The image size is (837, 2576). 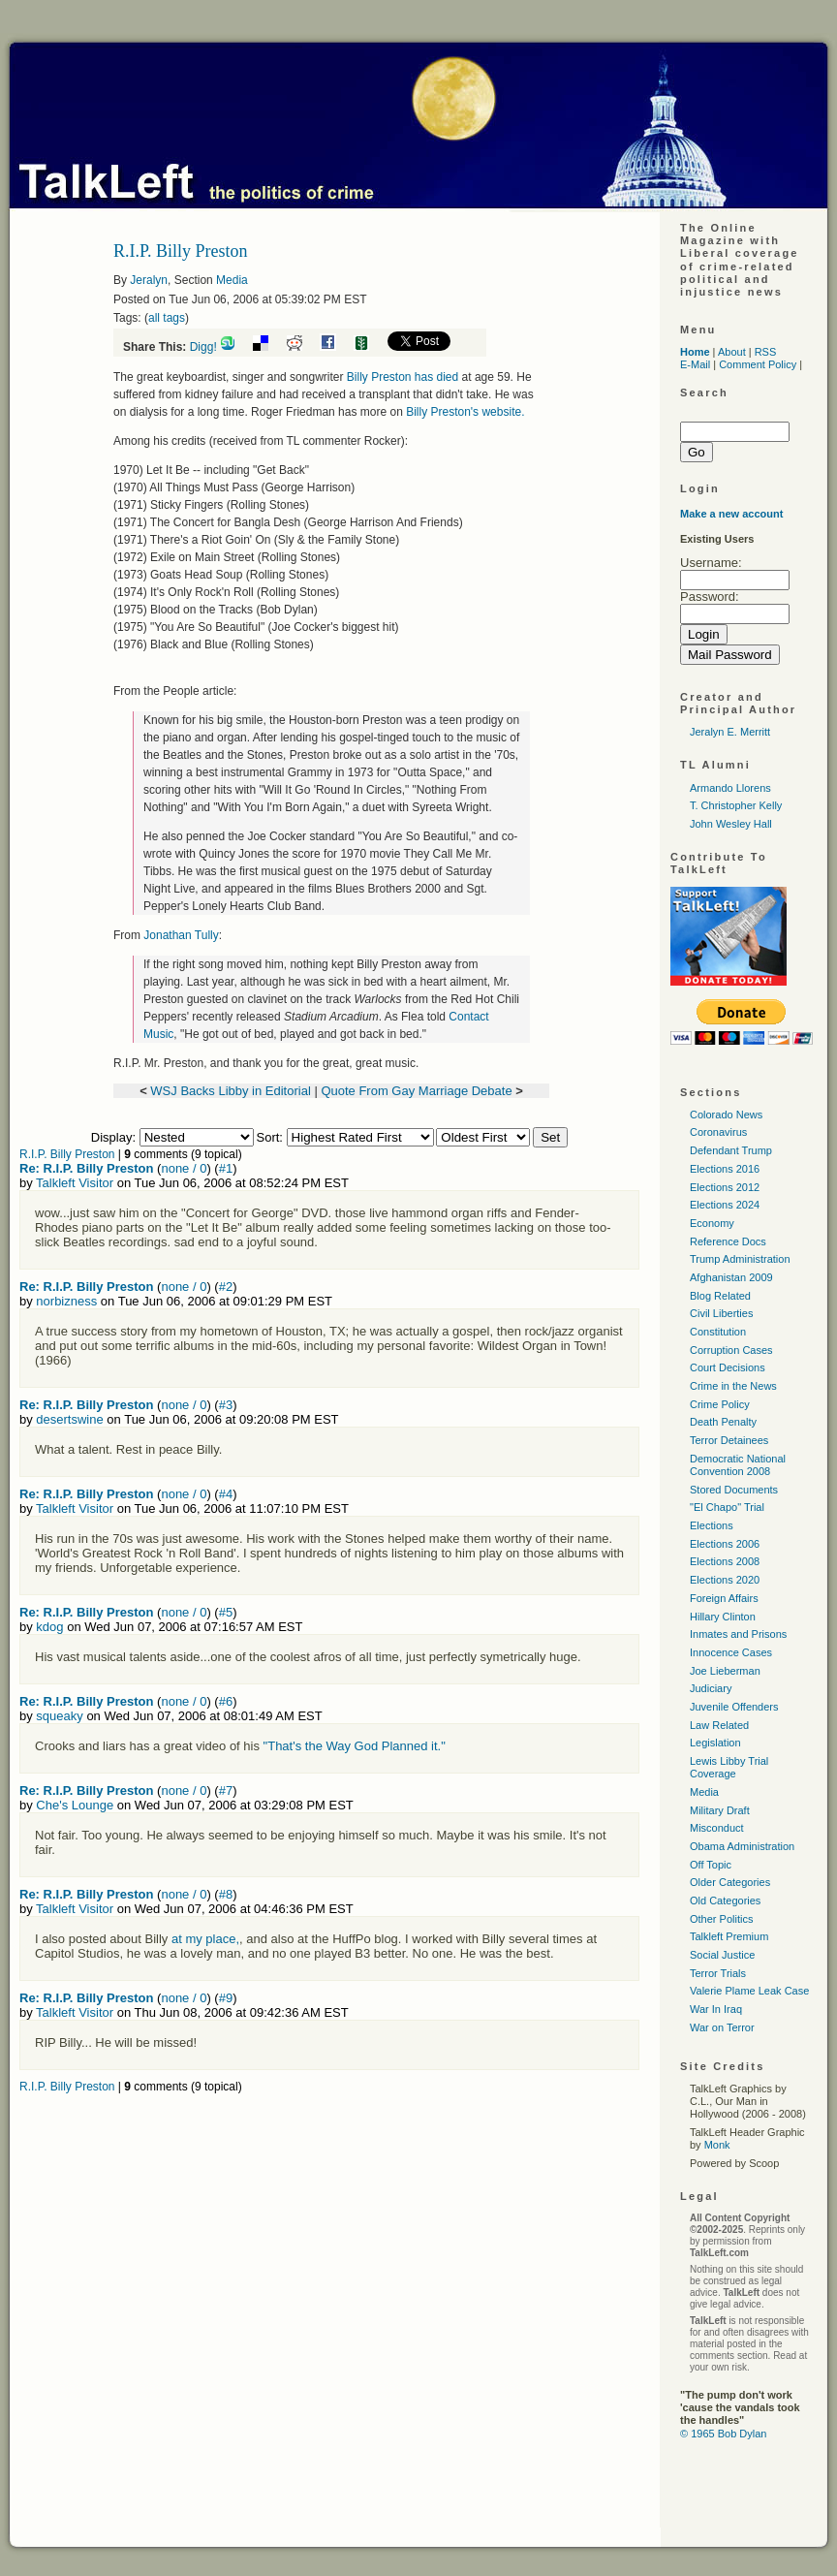 I want to click on #5, so click(x=225, y=1612).